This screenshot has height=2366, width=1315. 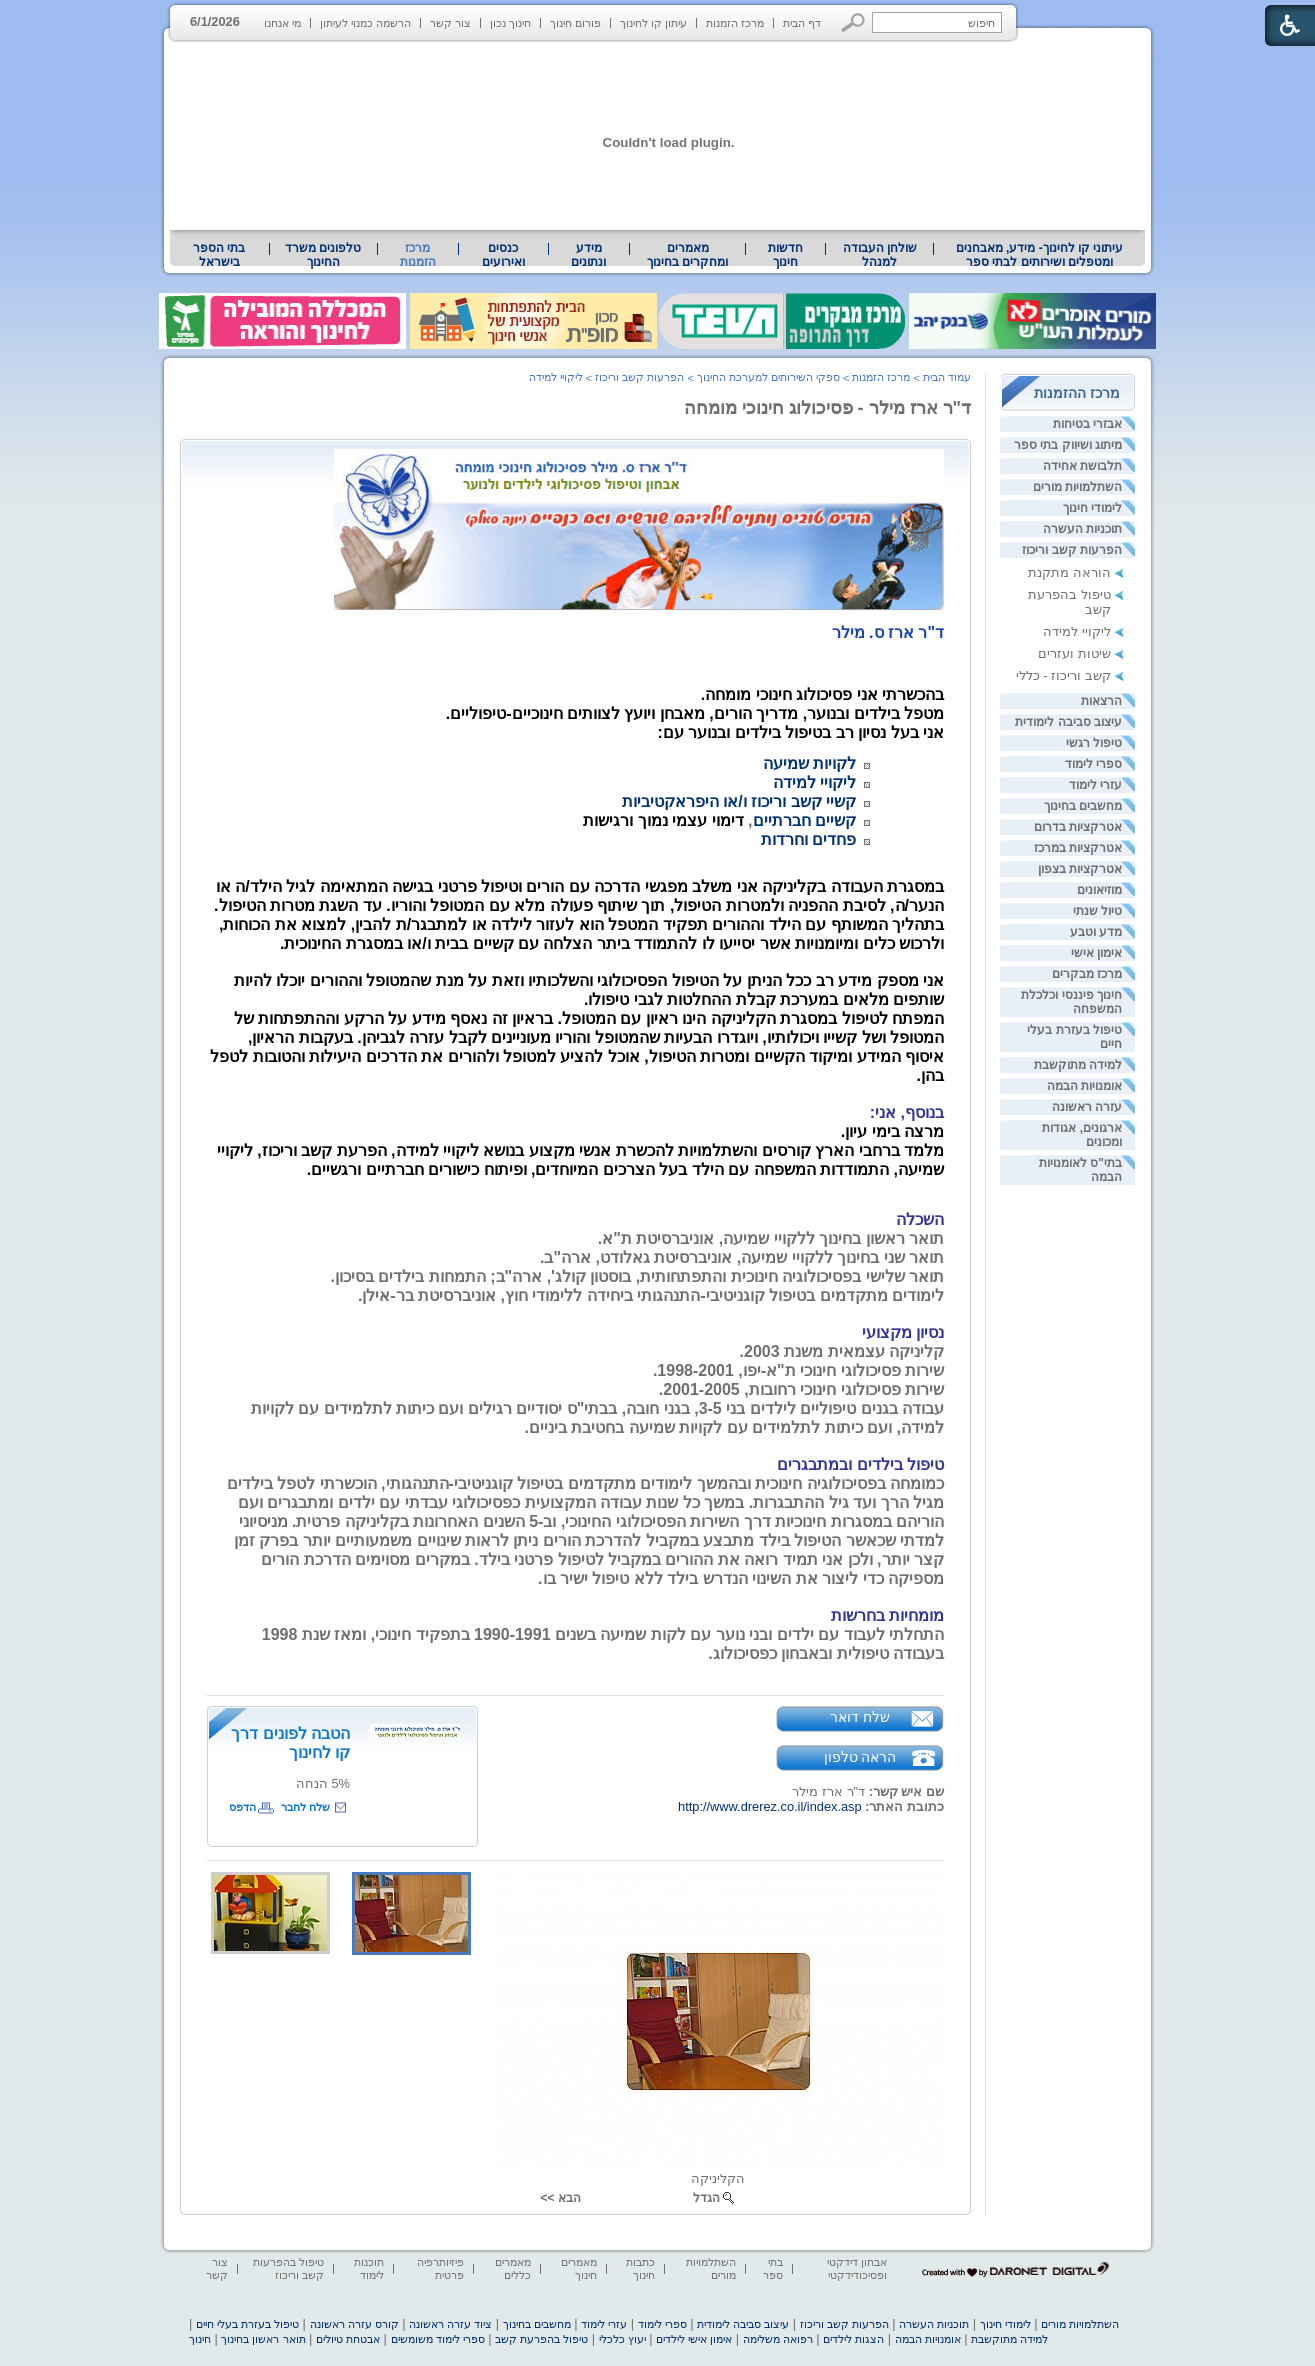 What do you see at coordinates (1101, 701) in the screenshot?
I see `הרצאות` at bounding box center [1101, 701].